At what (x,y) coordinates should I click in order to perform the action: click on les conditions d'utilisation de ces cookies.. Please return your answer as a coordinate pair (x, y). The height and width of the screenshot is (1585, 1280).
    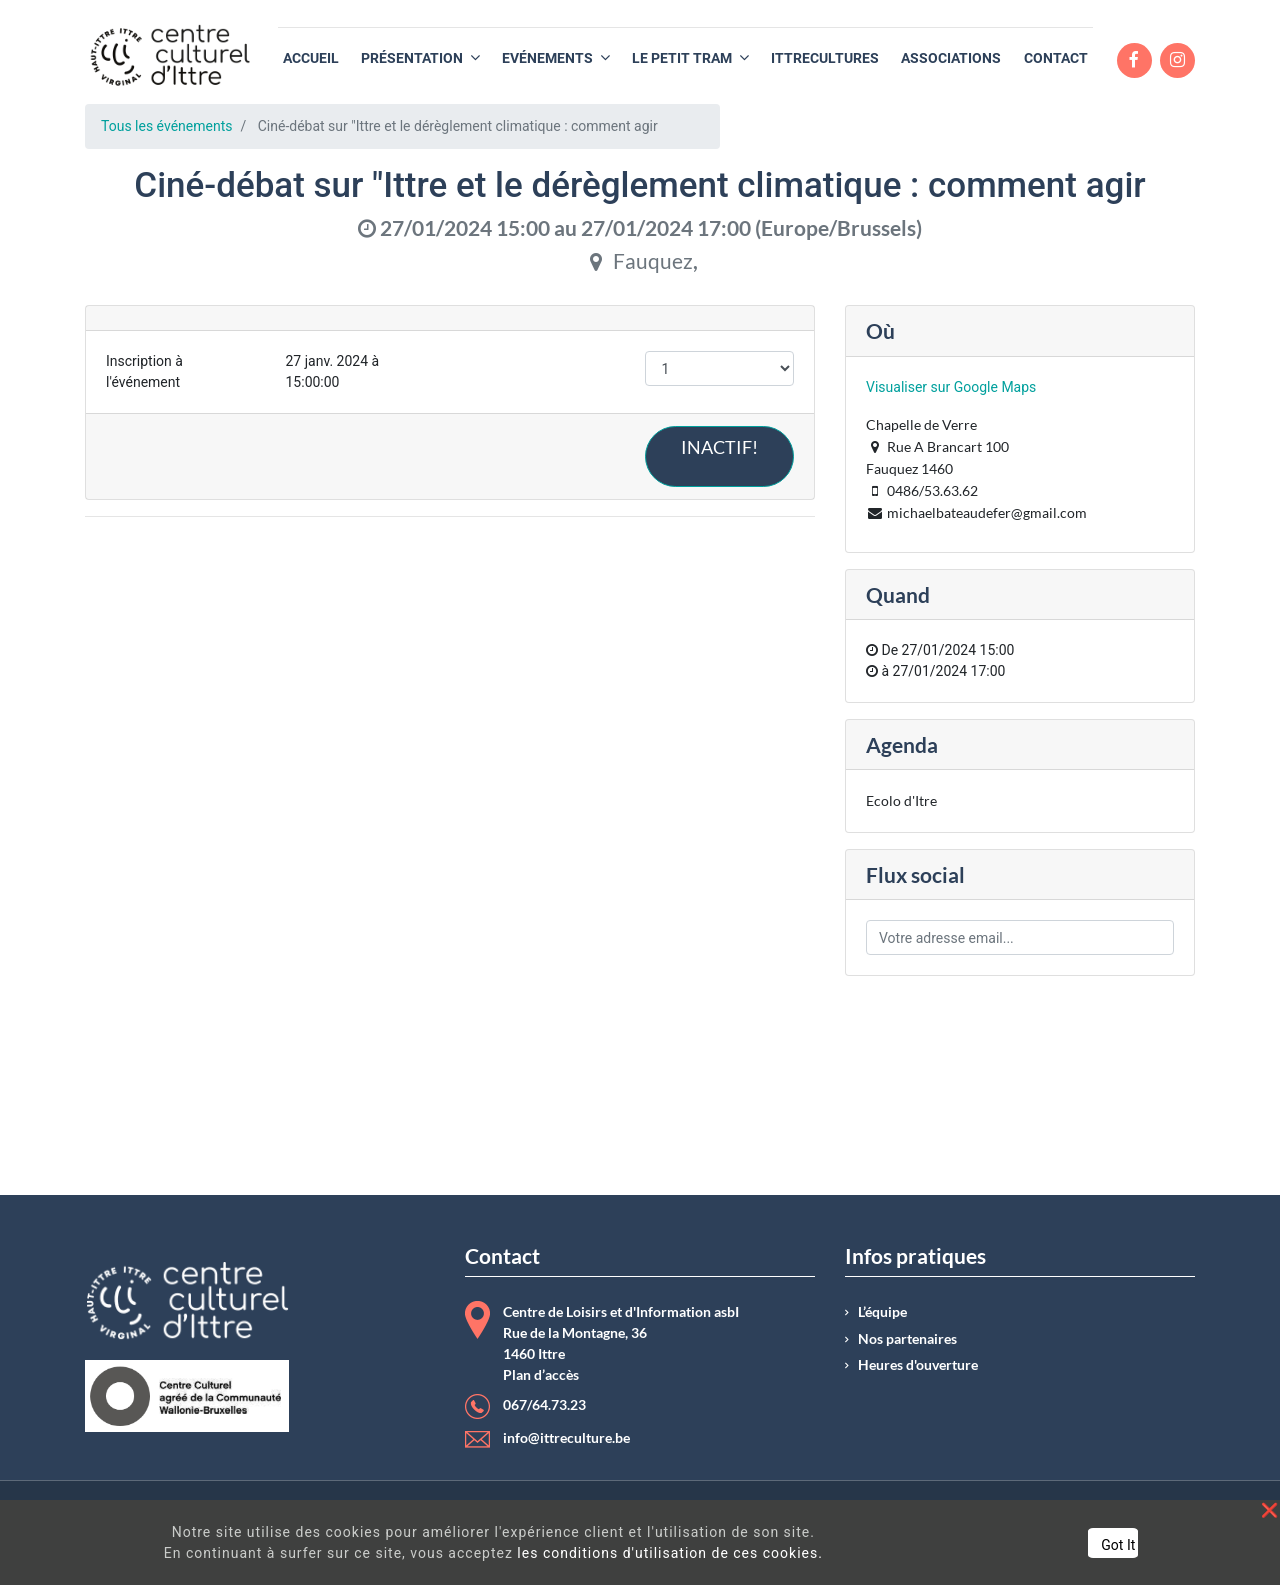
    Looking at the image, I should click on (670, 1553).